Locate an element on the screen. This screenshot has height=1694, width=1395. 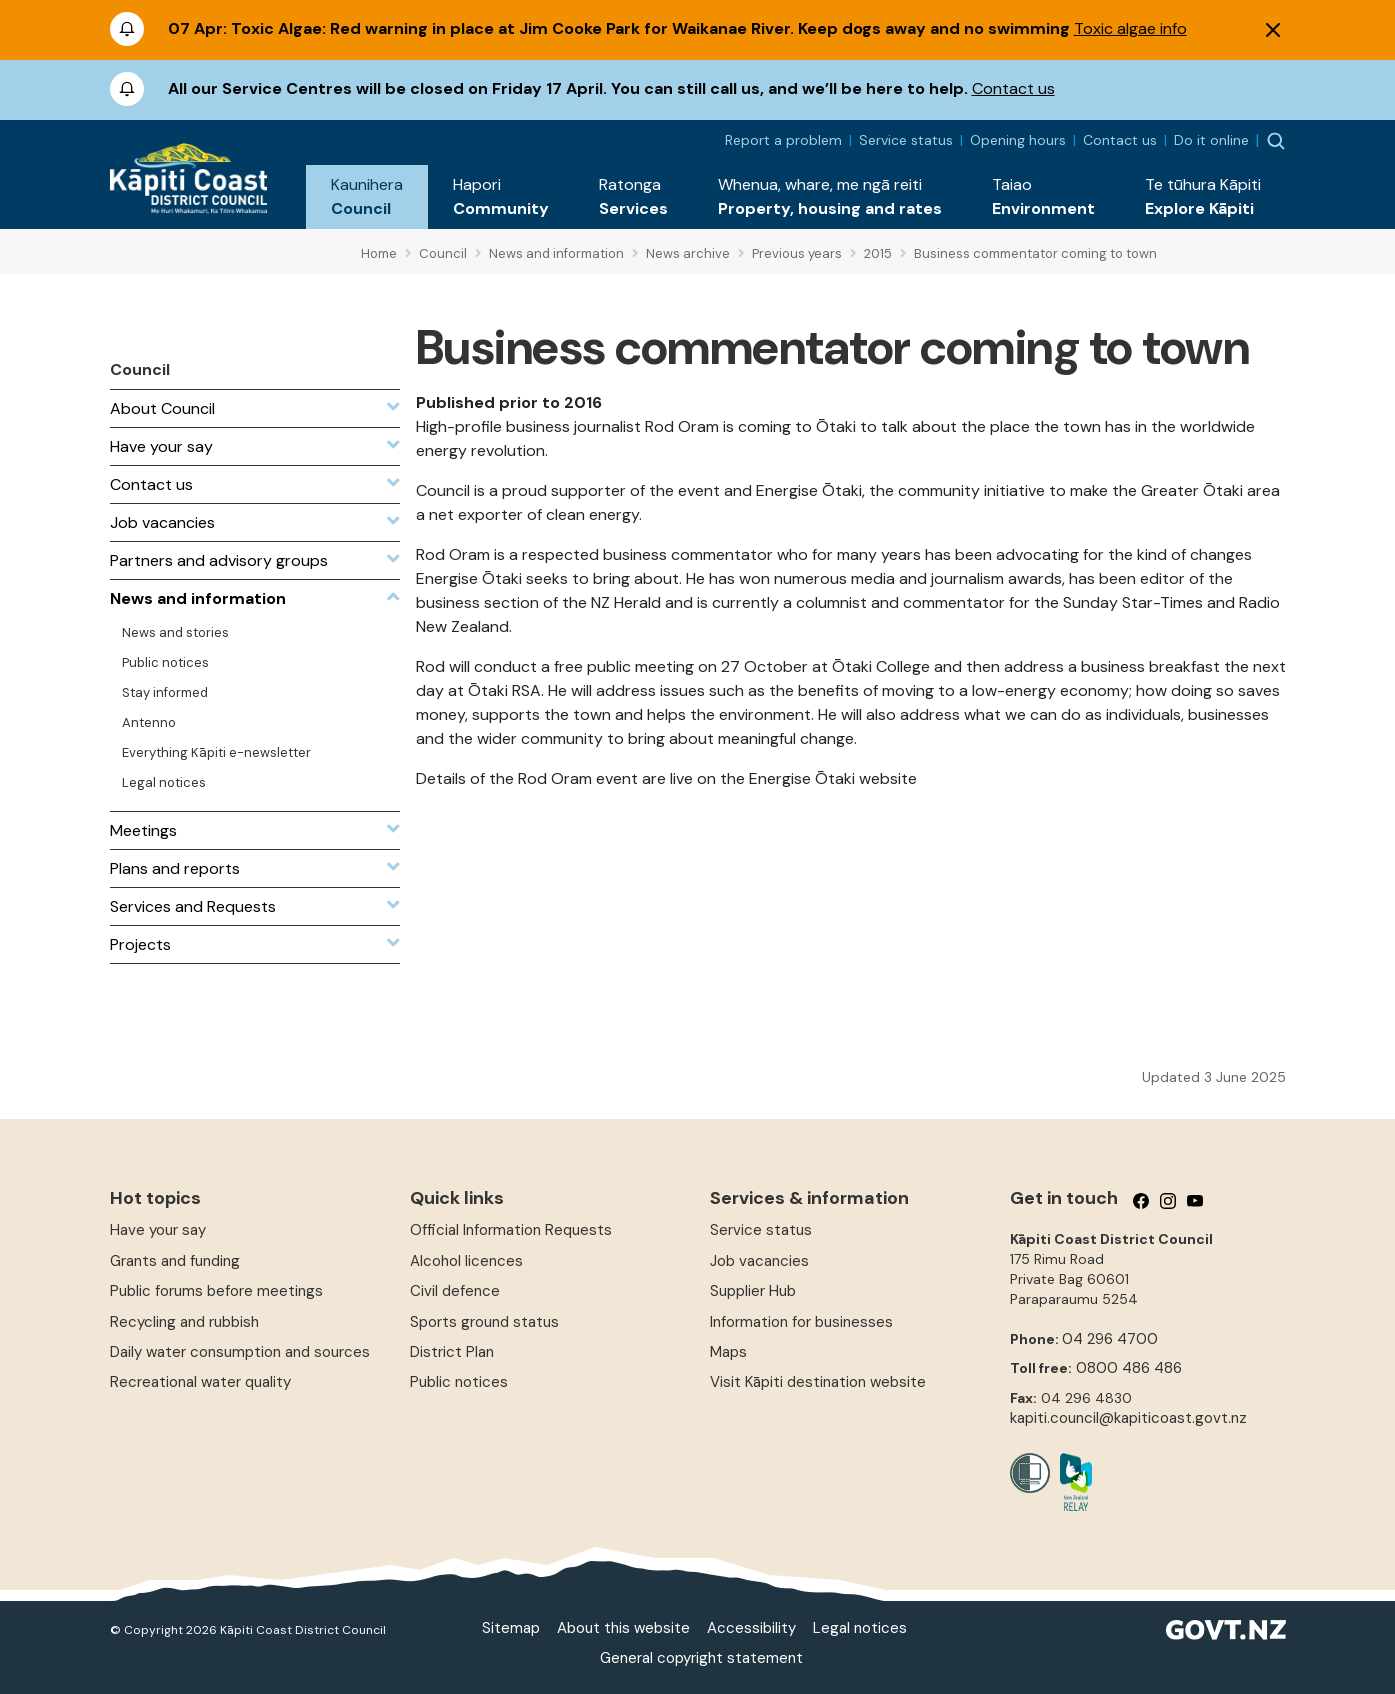
Toxic algae info is located at coordinates (1130, 28).